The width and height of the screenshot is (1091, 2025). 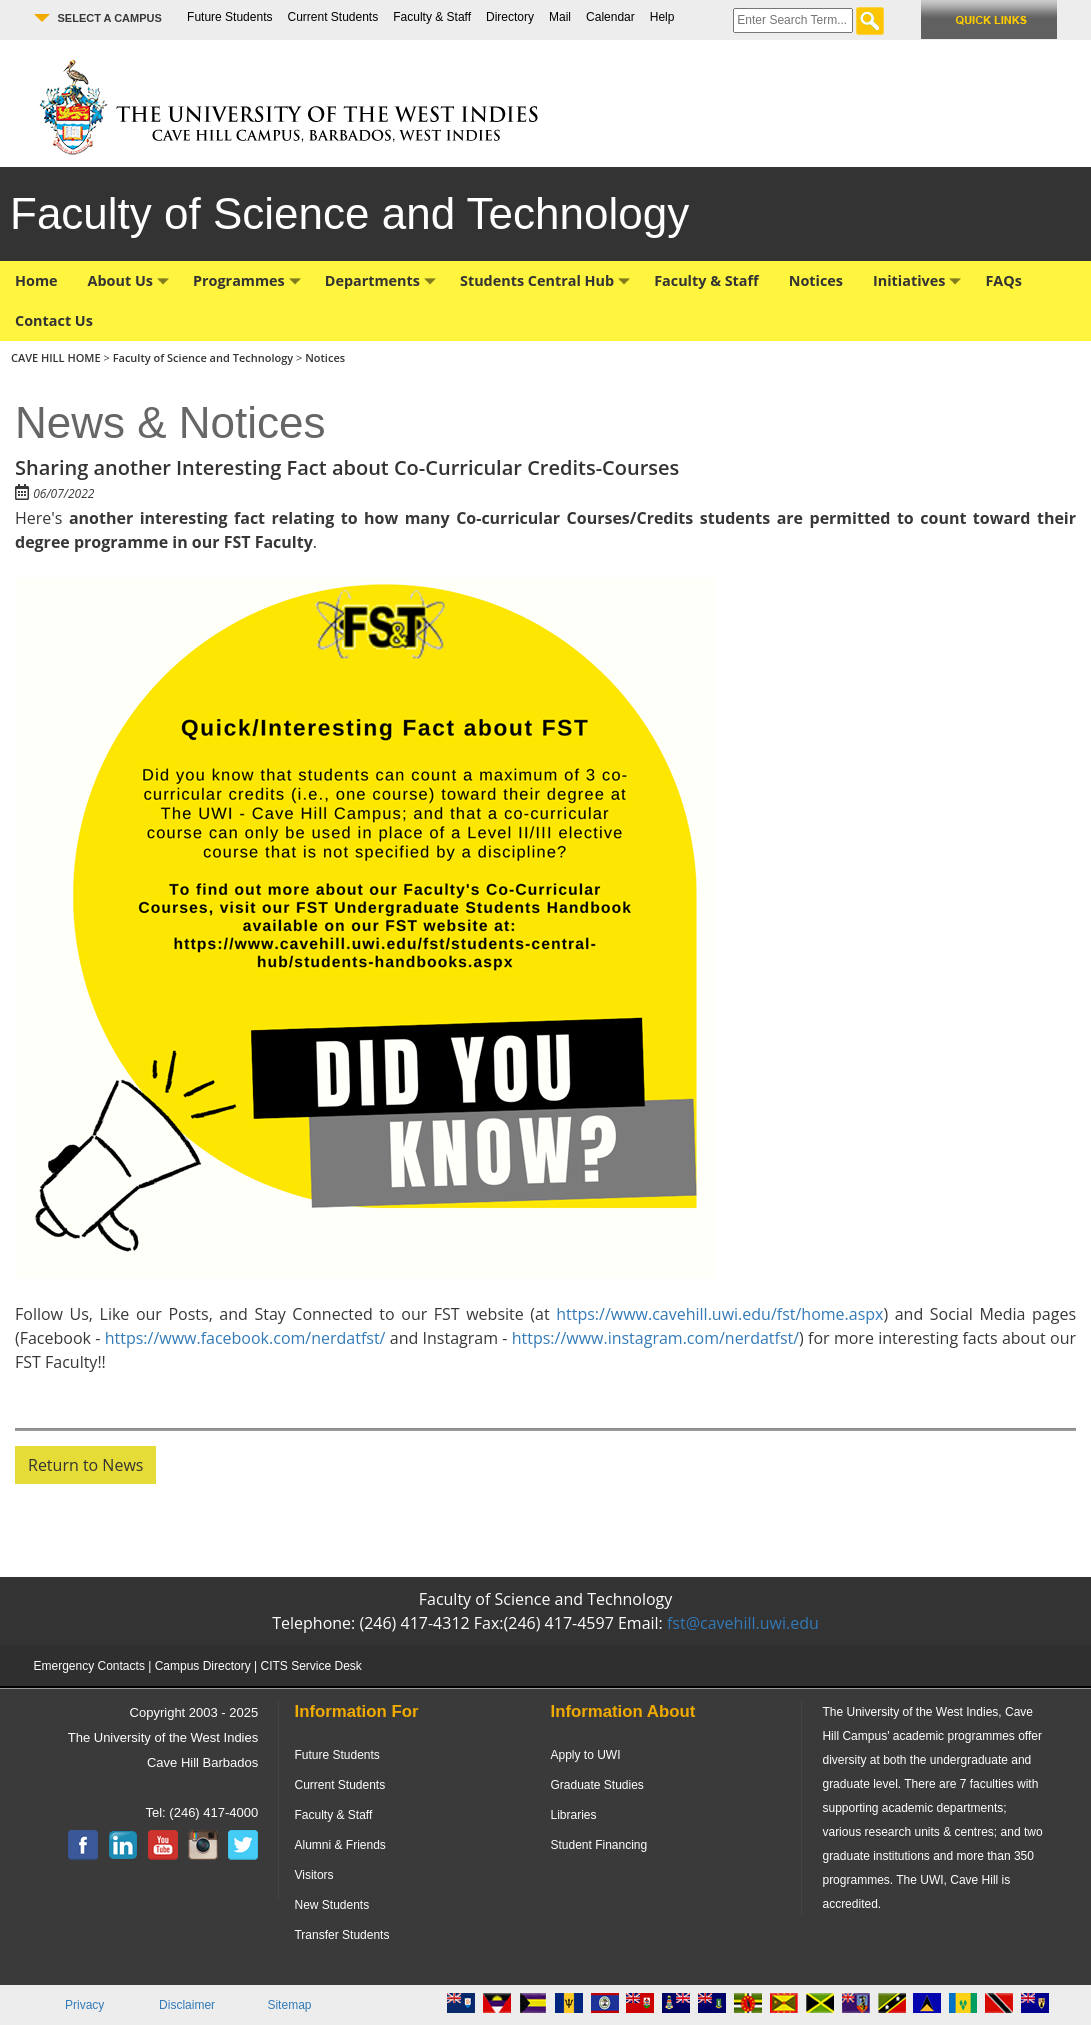 What do you see at coordinates (57, 357) in the screenshot?
I see `CAVE HILL HOME` at bounding box center [57, 357].